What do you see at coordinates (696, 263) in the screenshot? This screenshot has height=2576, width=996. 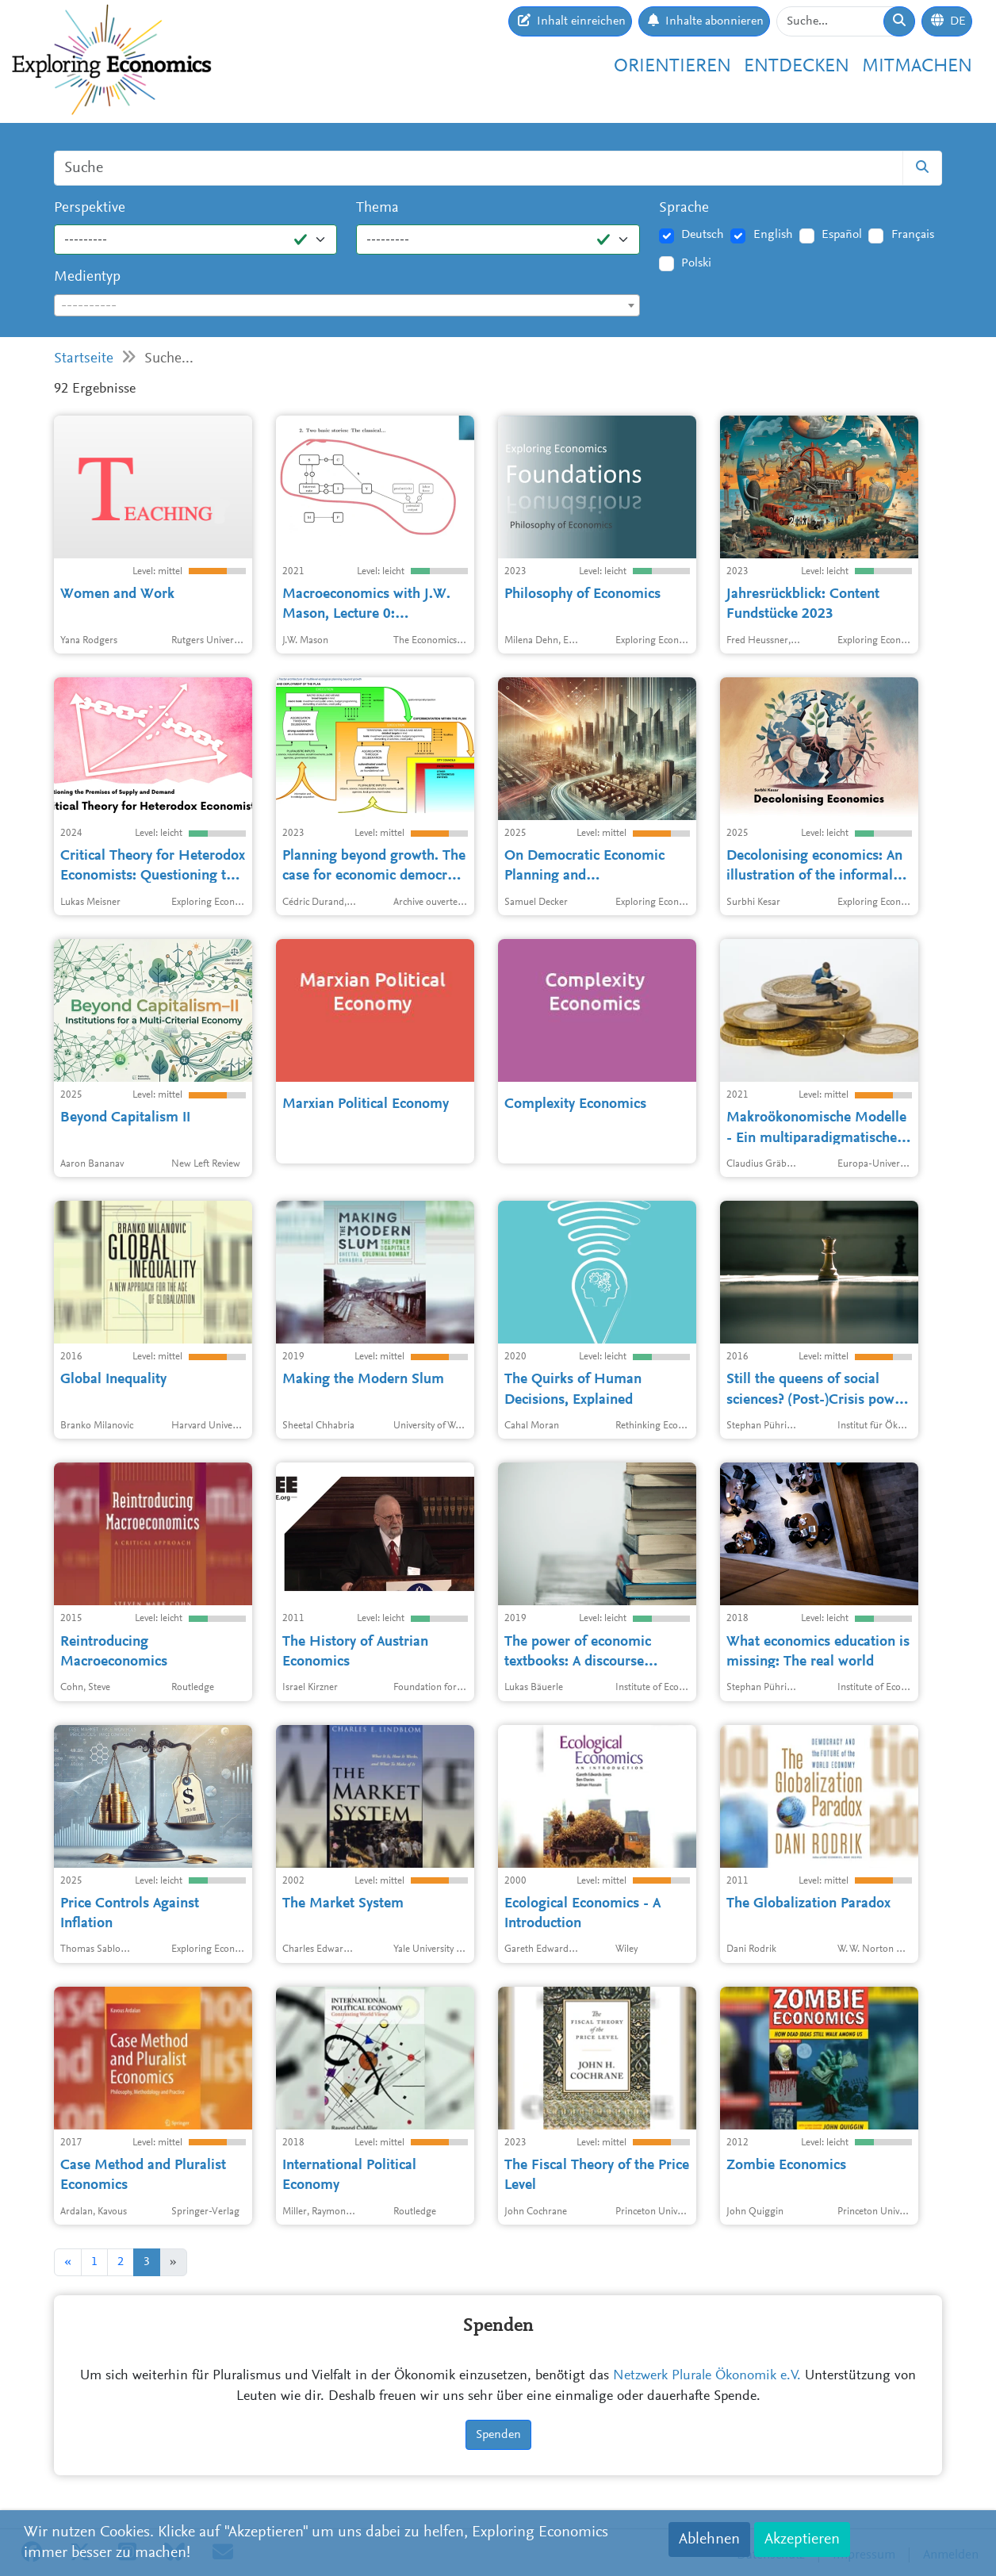 I see `Polski` at bounding box center [696, 263].